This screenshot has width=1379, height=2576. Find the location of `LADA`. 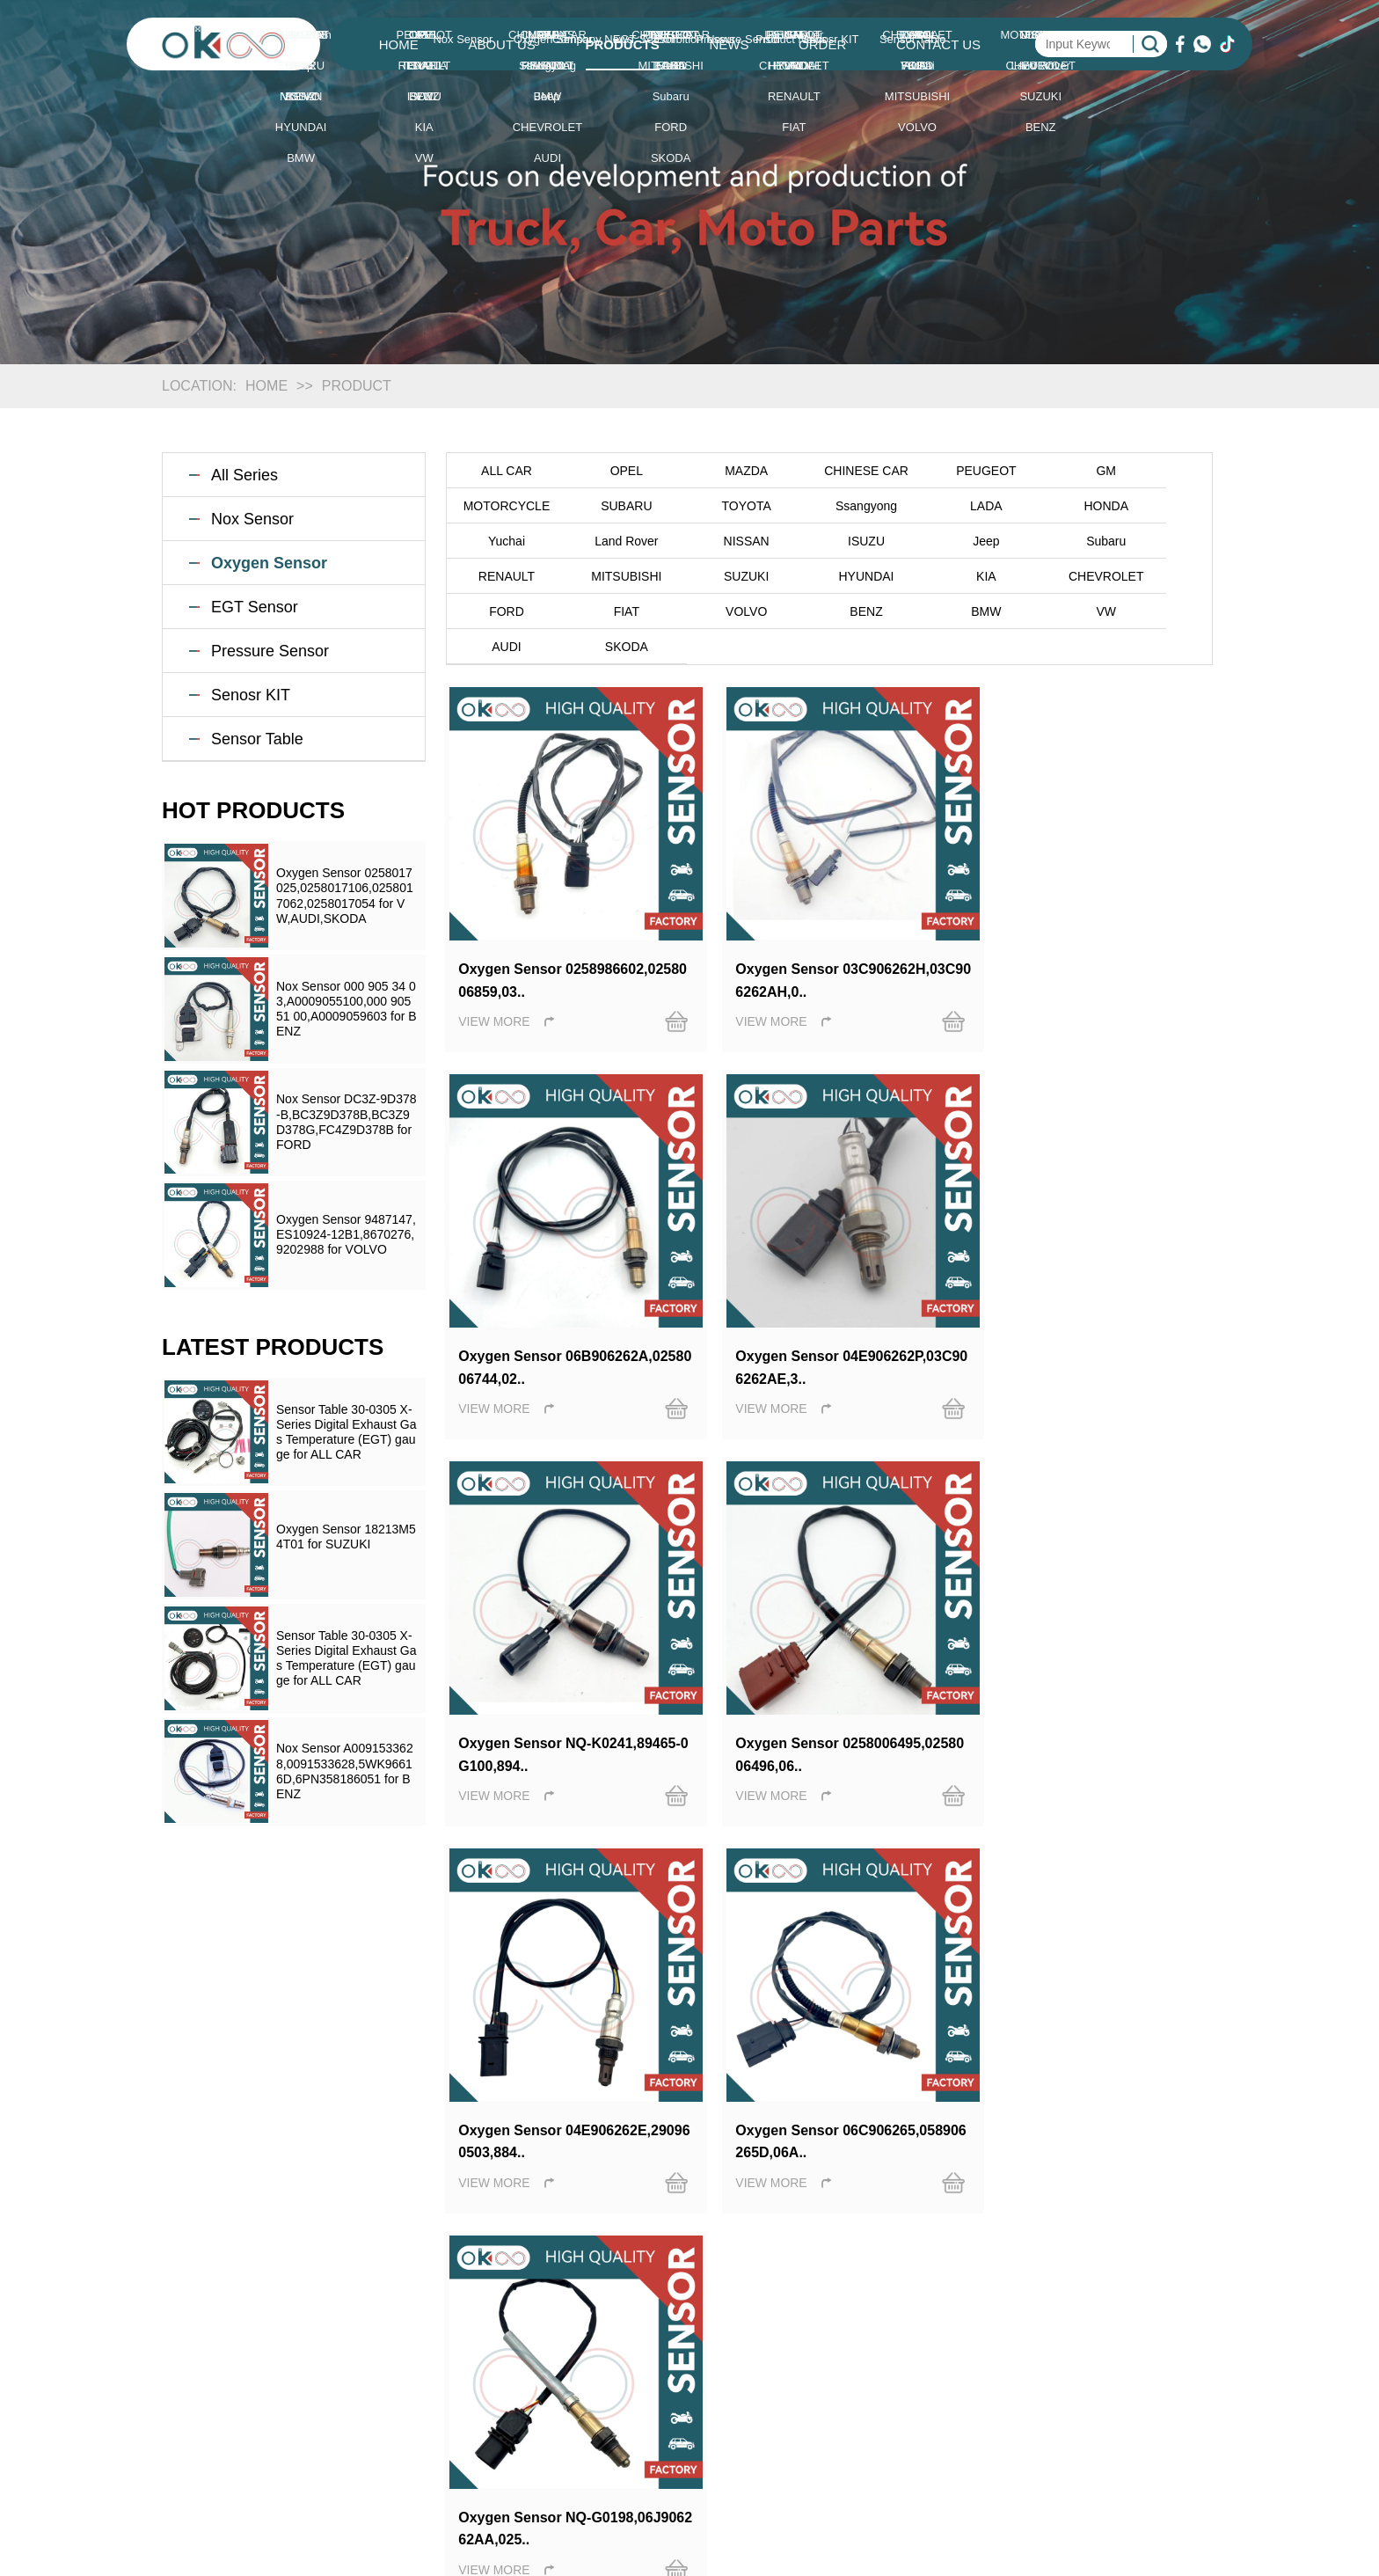

LADA is located at coordinates (830, 506).